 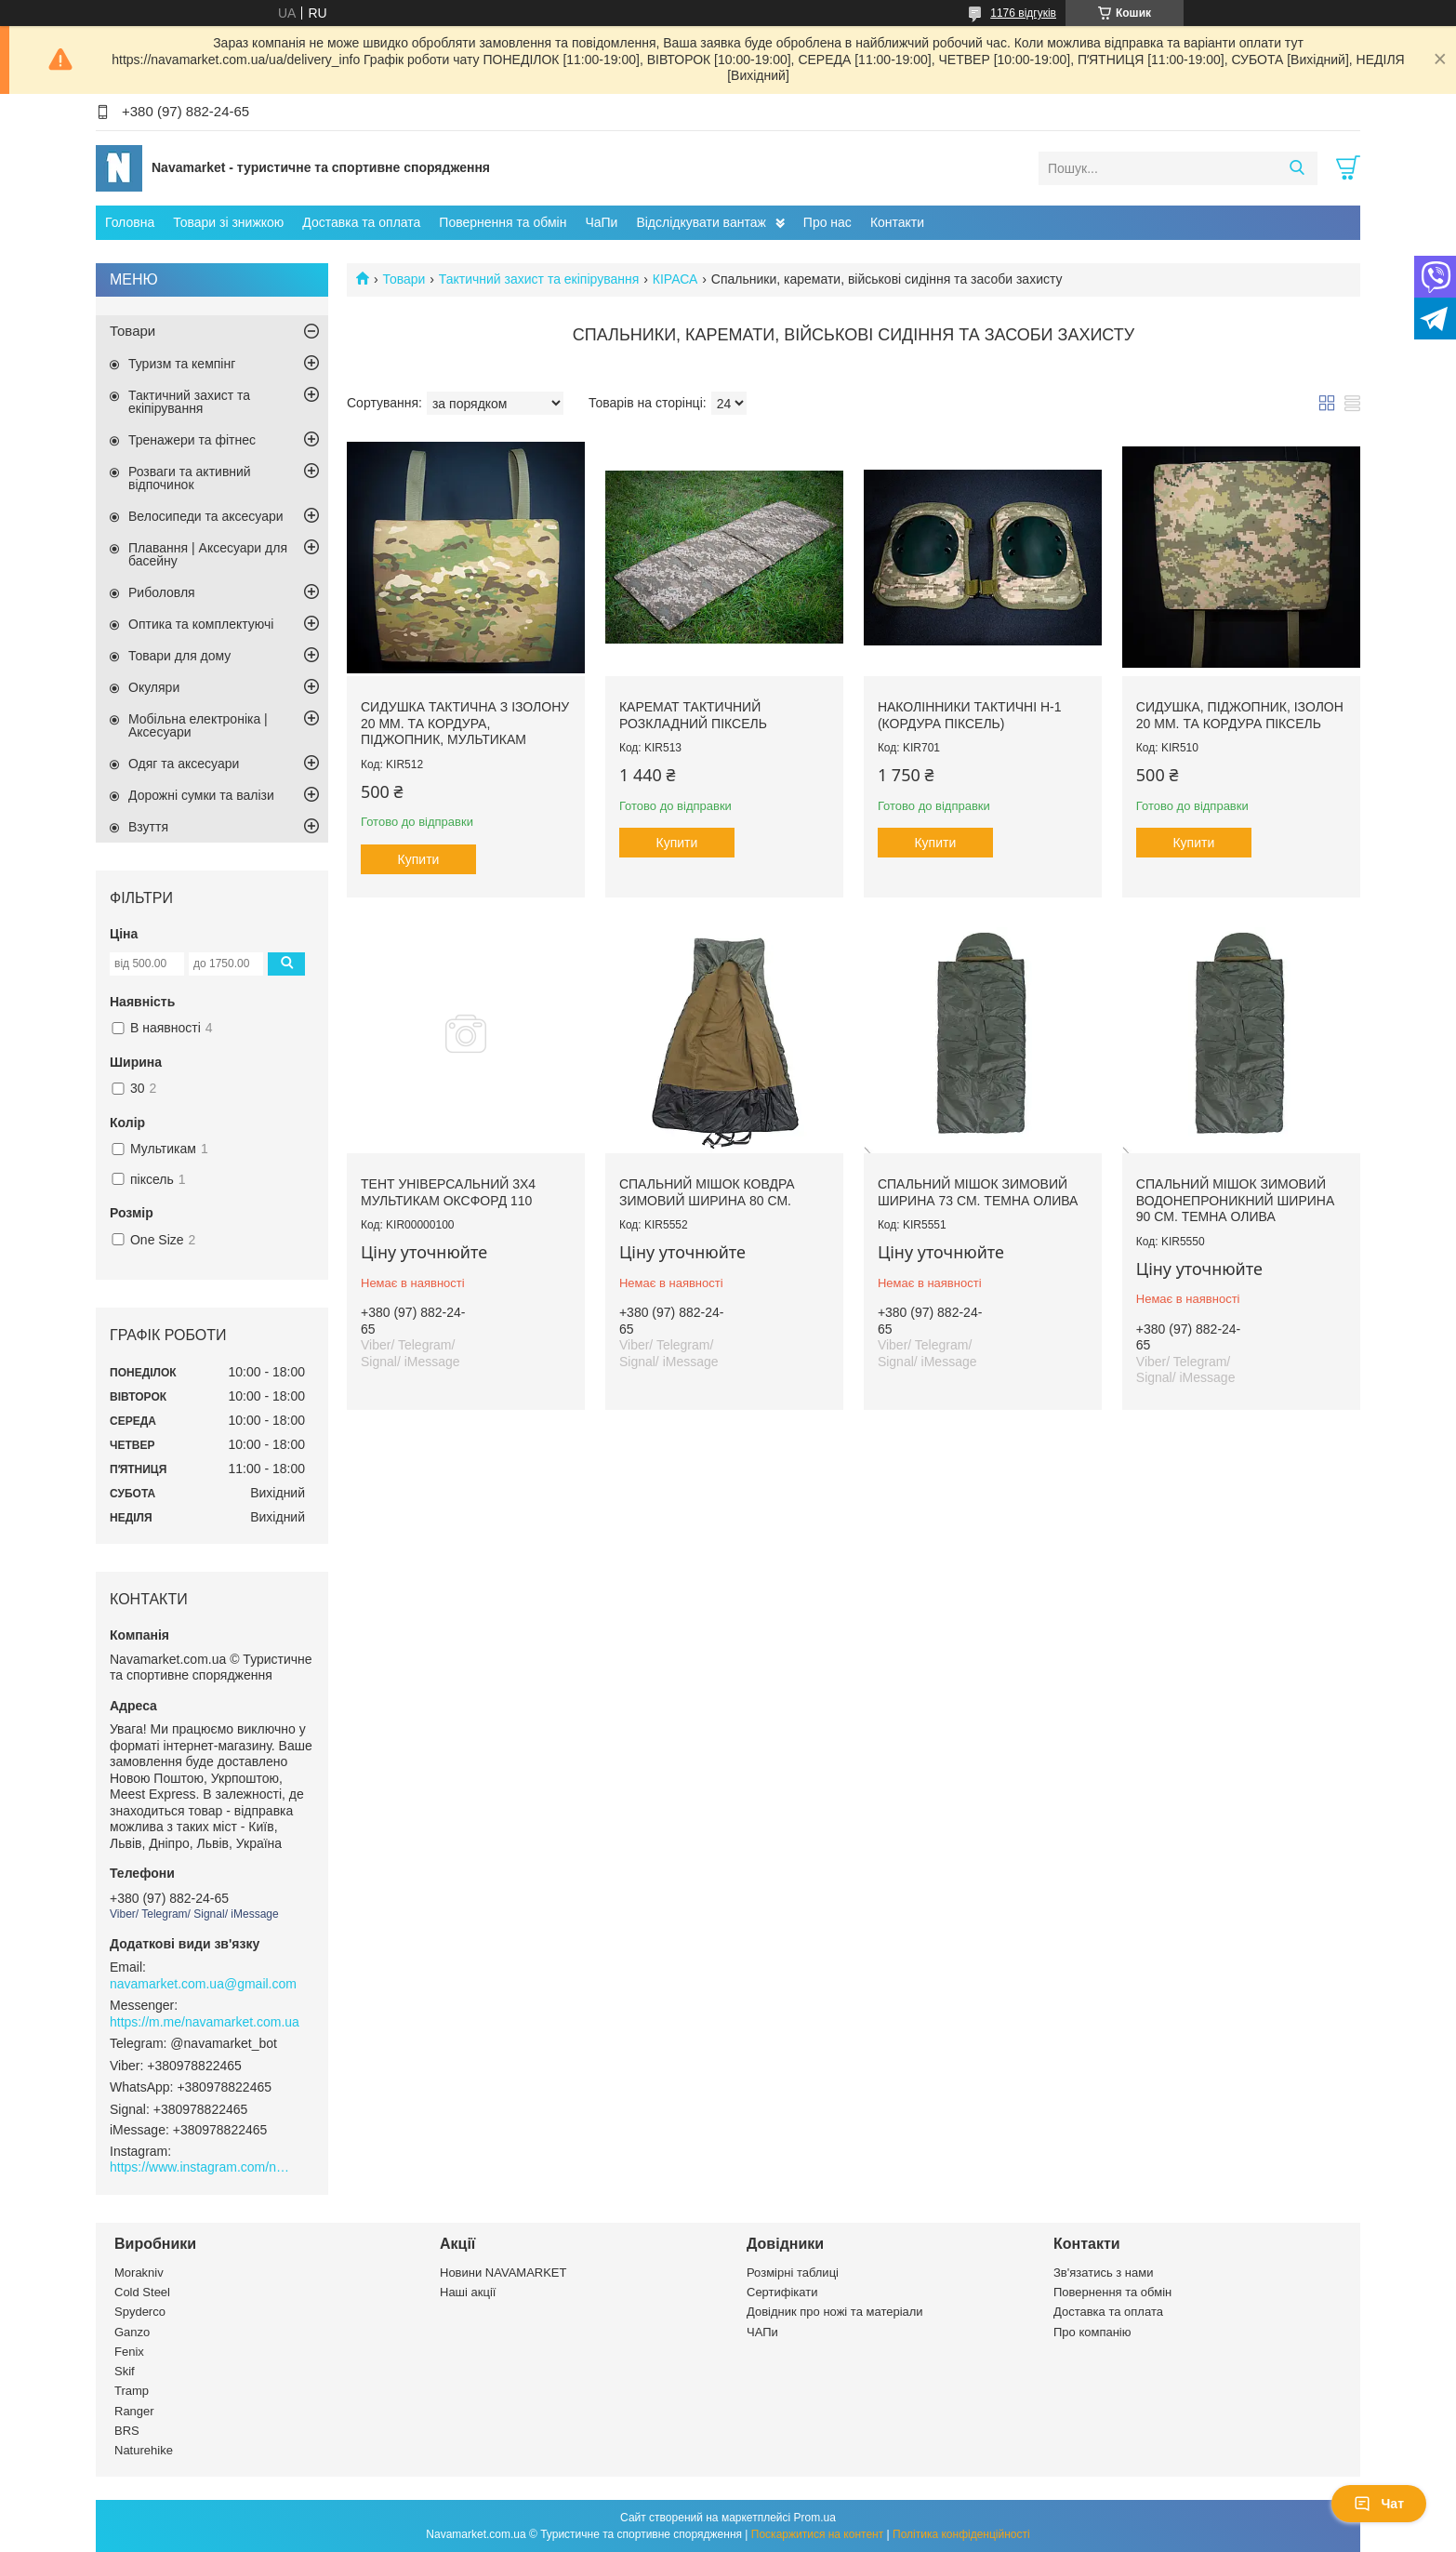 I want to click on Spyderco, so click(x=139, y=2312).